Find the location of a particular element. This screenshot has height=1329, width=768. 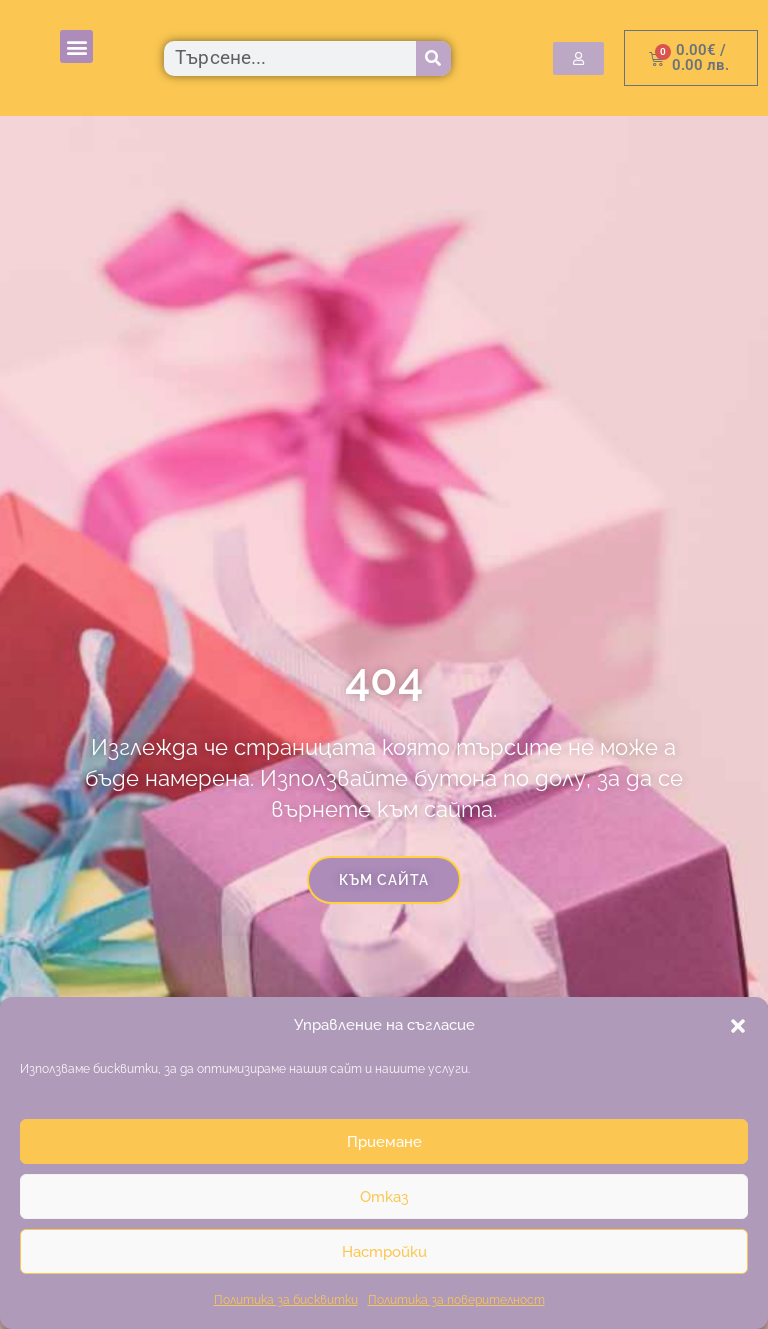

Настройки is located at coordinates (384, 1252).